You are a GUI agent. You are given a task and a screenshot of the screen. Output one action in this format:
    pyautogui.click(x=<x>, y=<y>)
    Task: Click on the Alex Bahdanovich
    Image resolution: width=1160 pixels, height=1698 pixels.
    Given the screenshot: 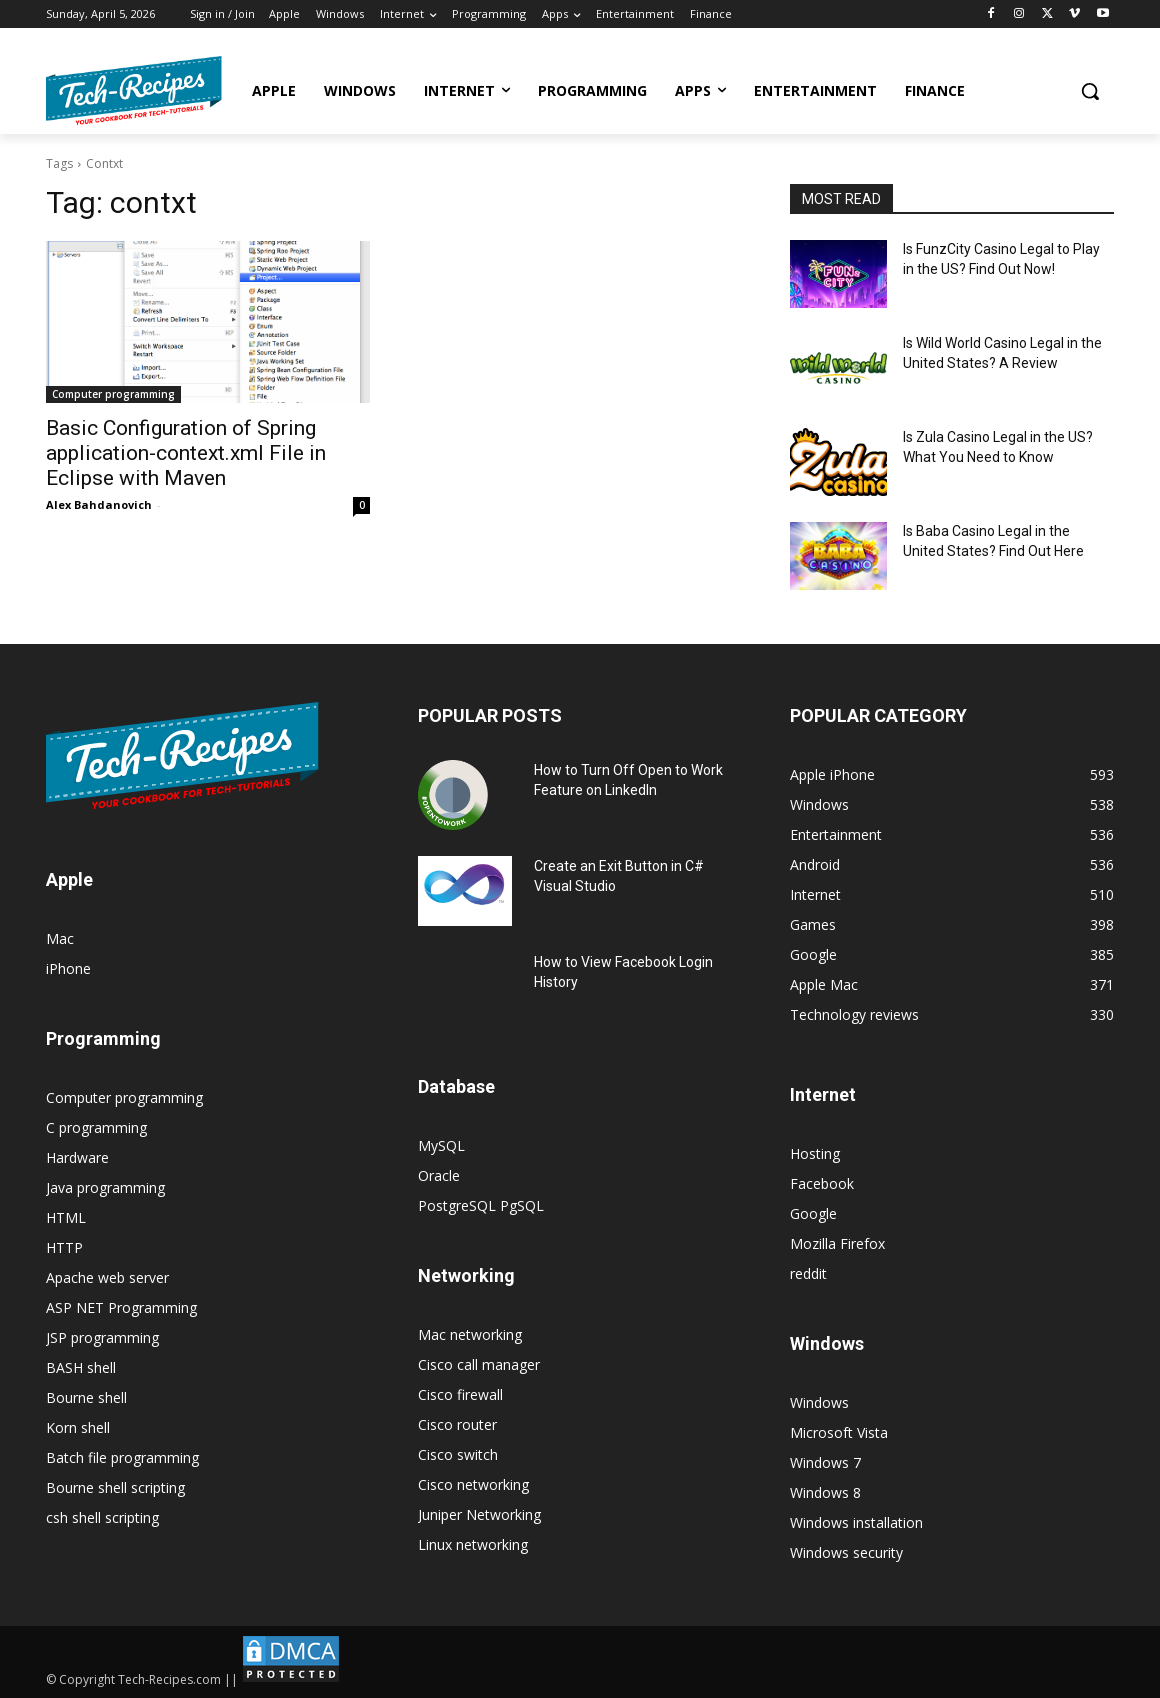 What is the action you would take?
    pyautogui.click(x=99, y=504)
    